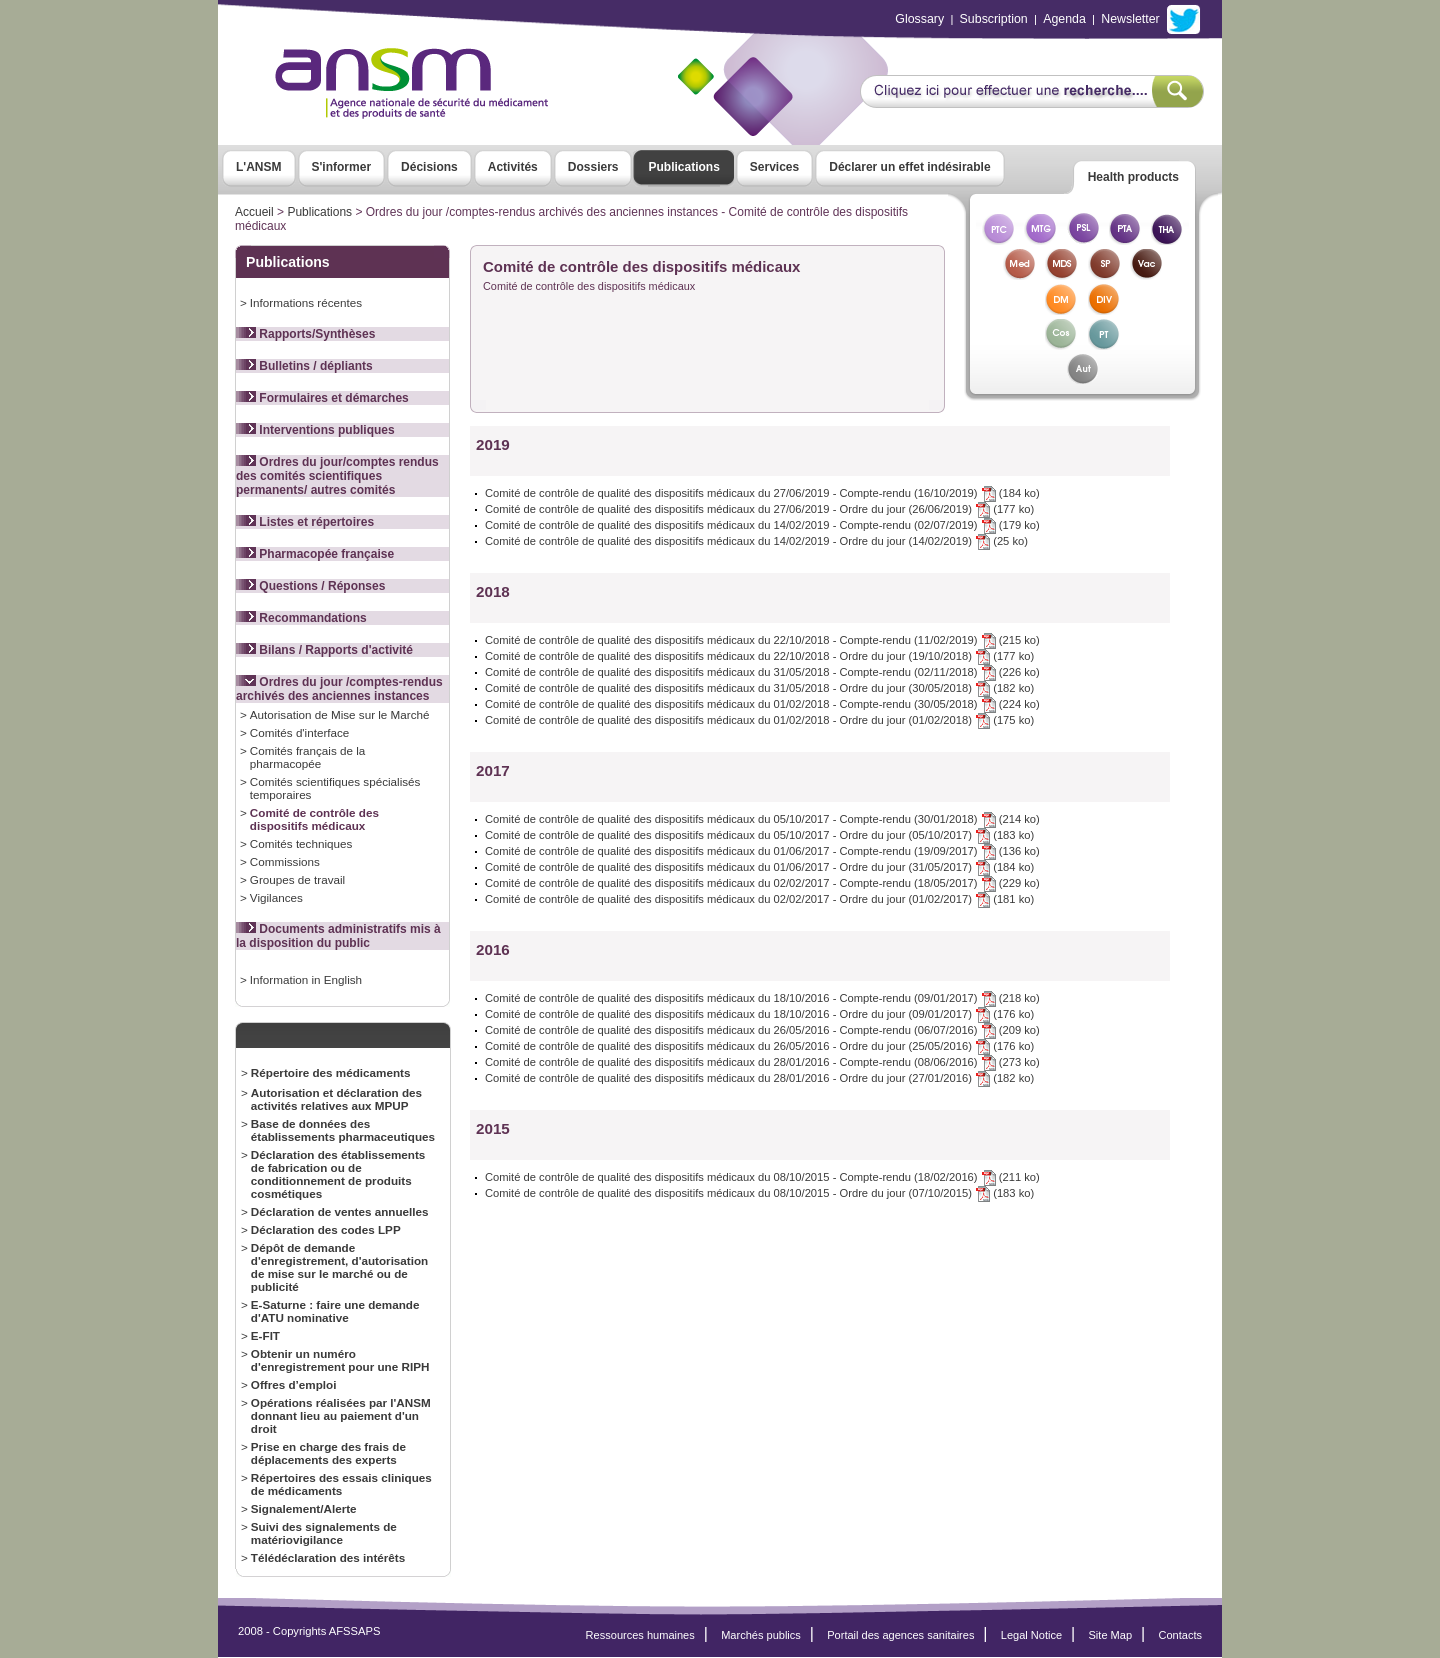 Image resolution: width=1440 pixels, height=1658 pixels. What do you see at coordinates (759, 1046) in the screenshot?
I see `Comité de contrôle de qualité des dispositifs médicaux du 26/05/2016 - Ordre du jour (25/05/2016) (176 ko)` at bounding box center [759, 1046].